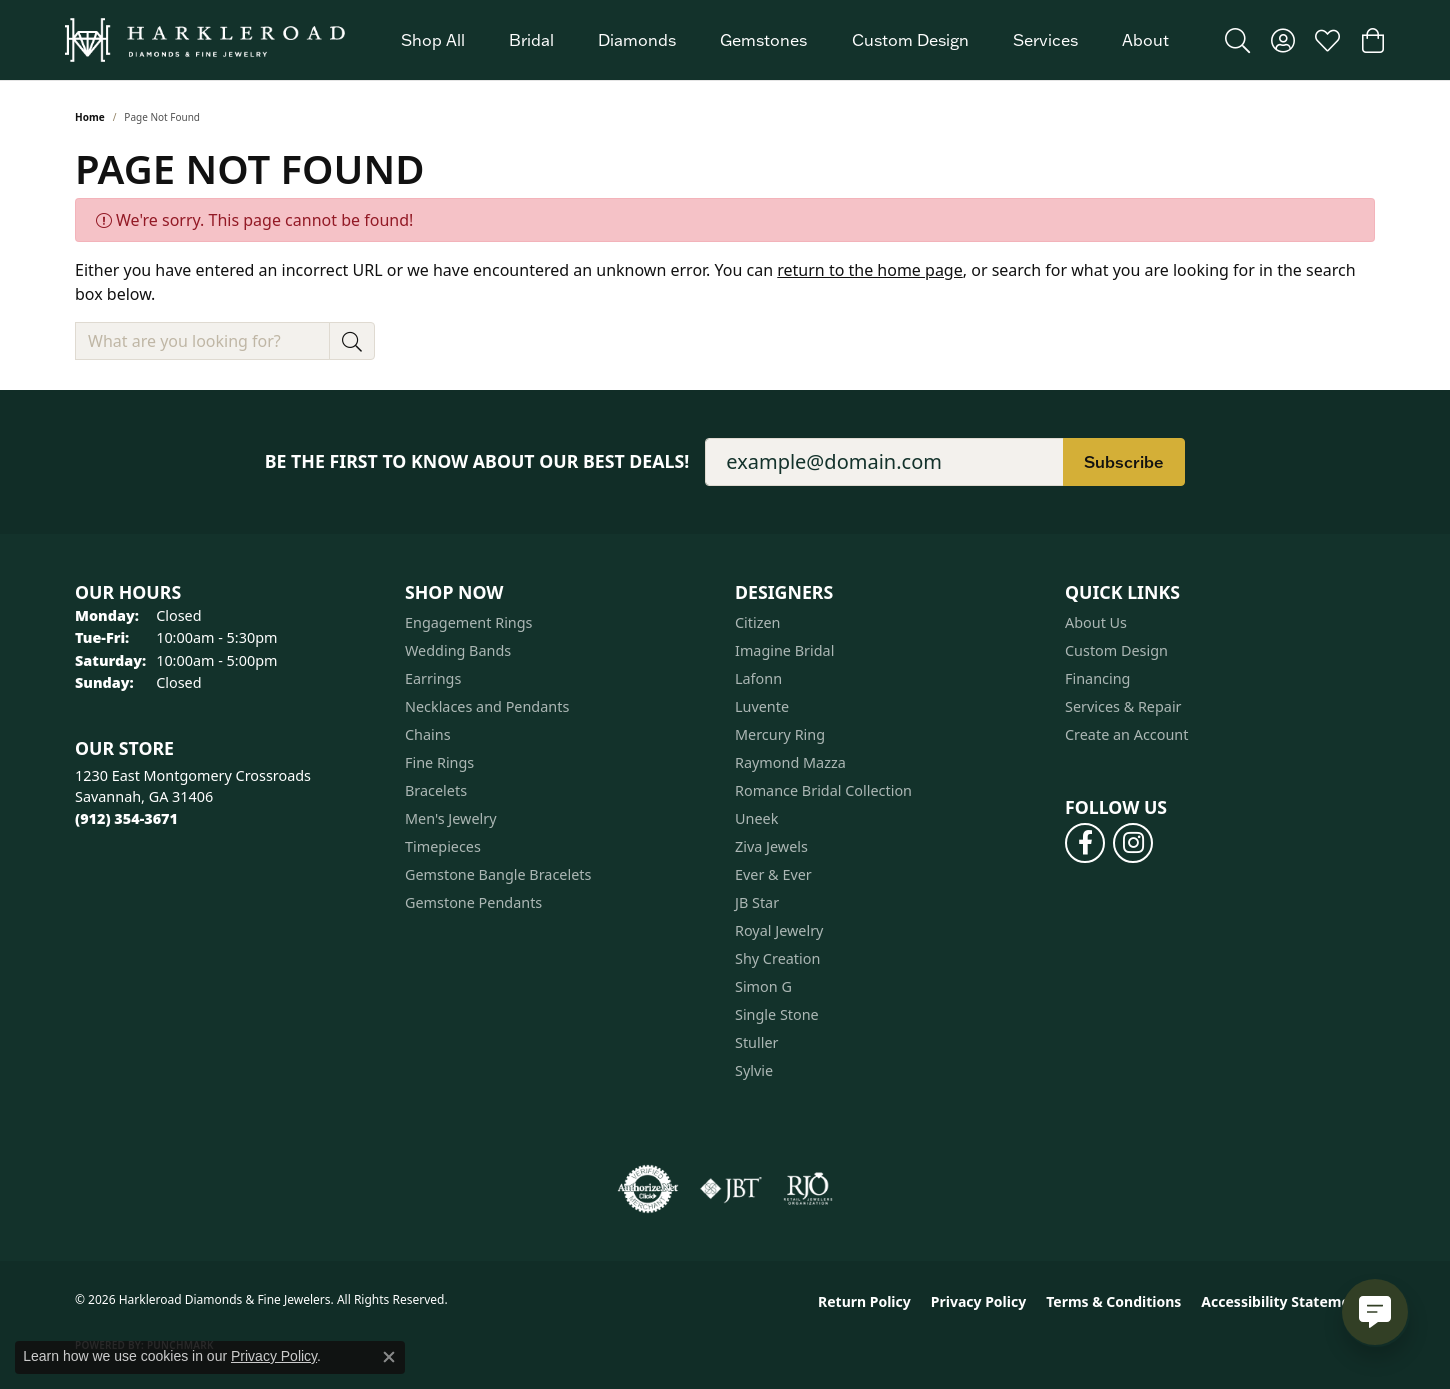  I want to click on Create an Account, so click(1126, 734).